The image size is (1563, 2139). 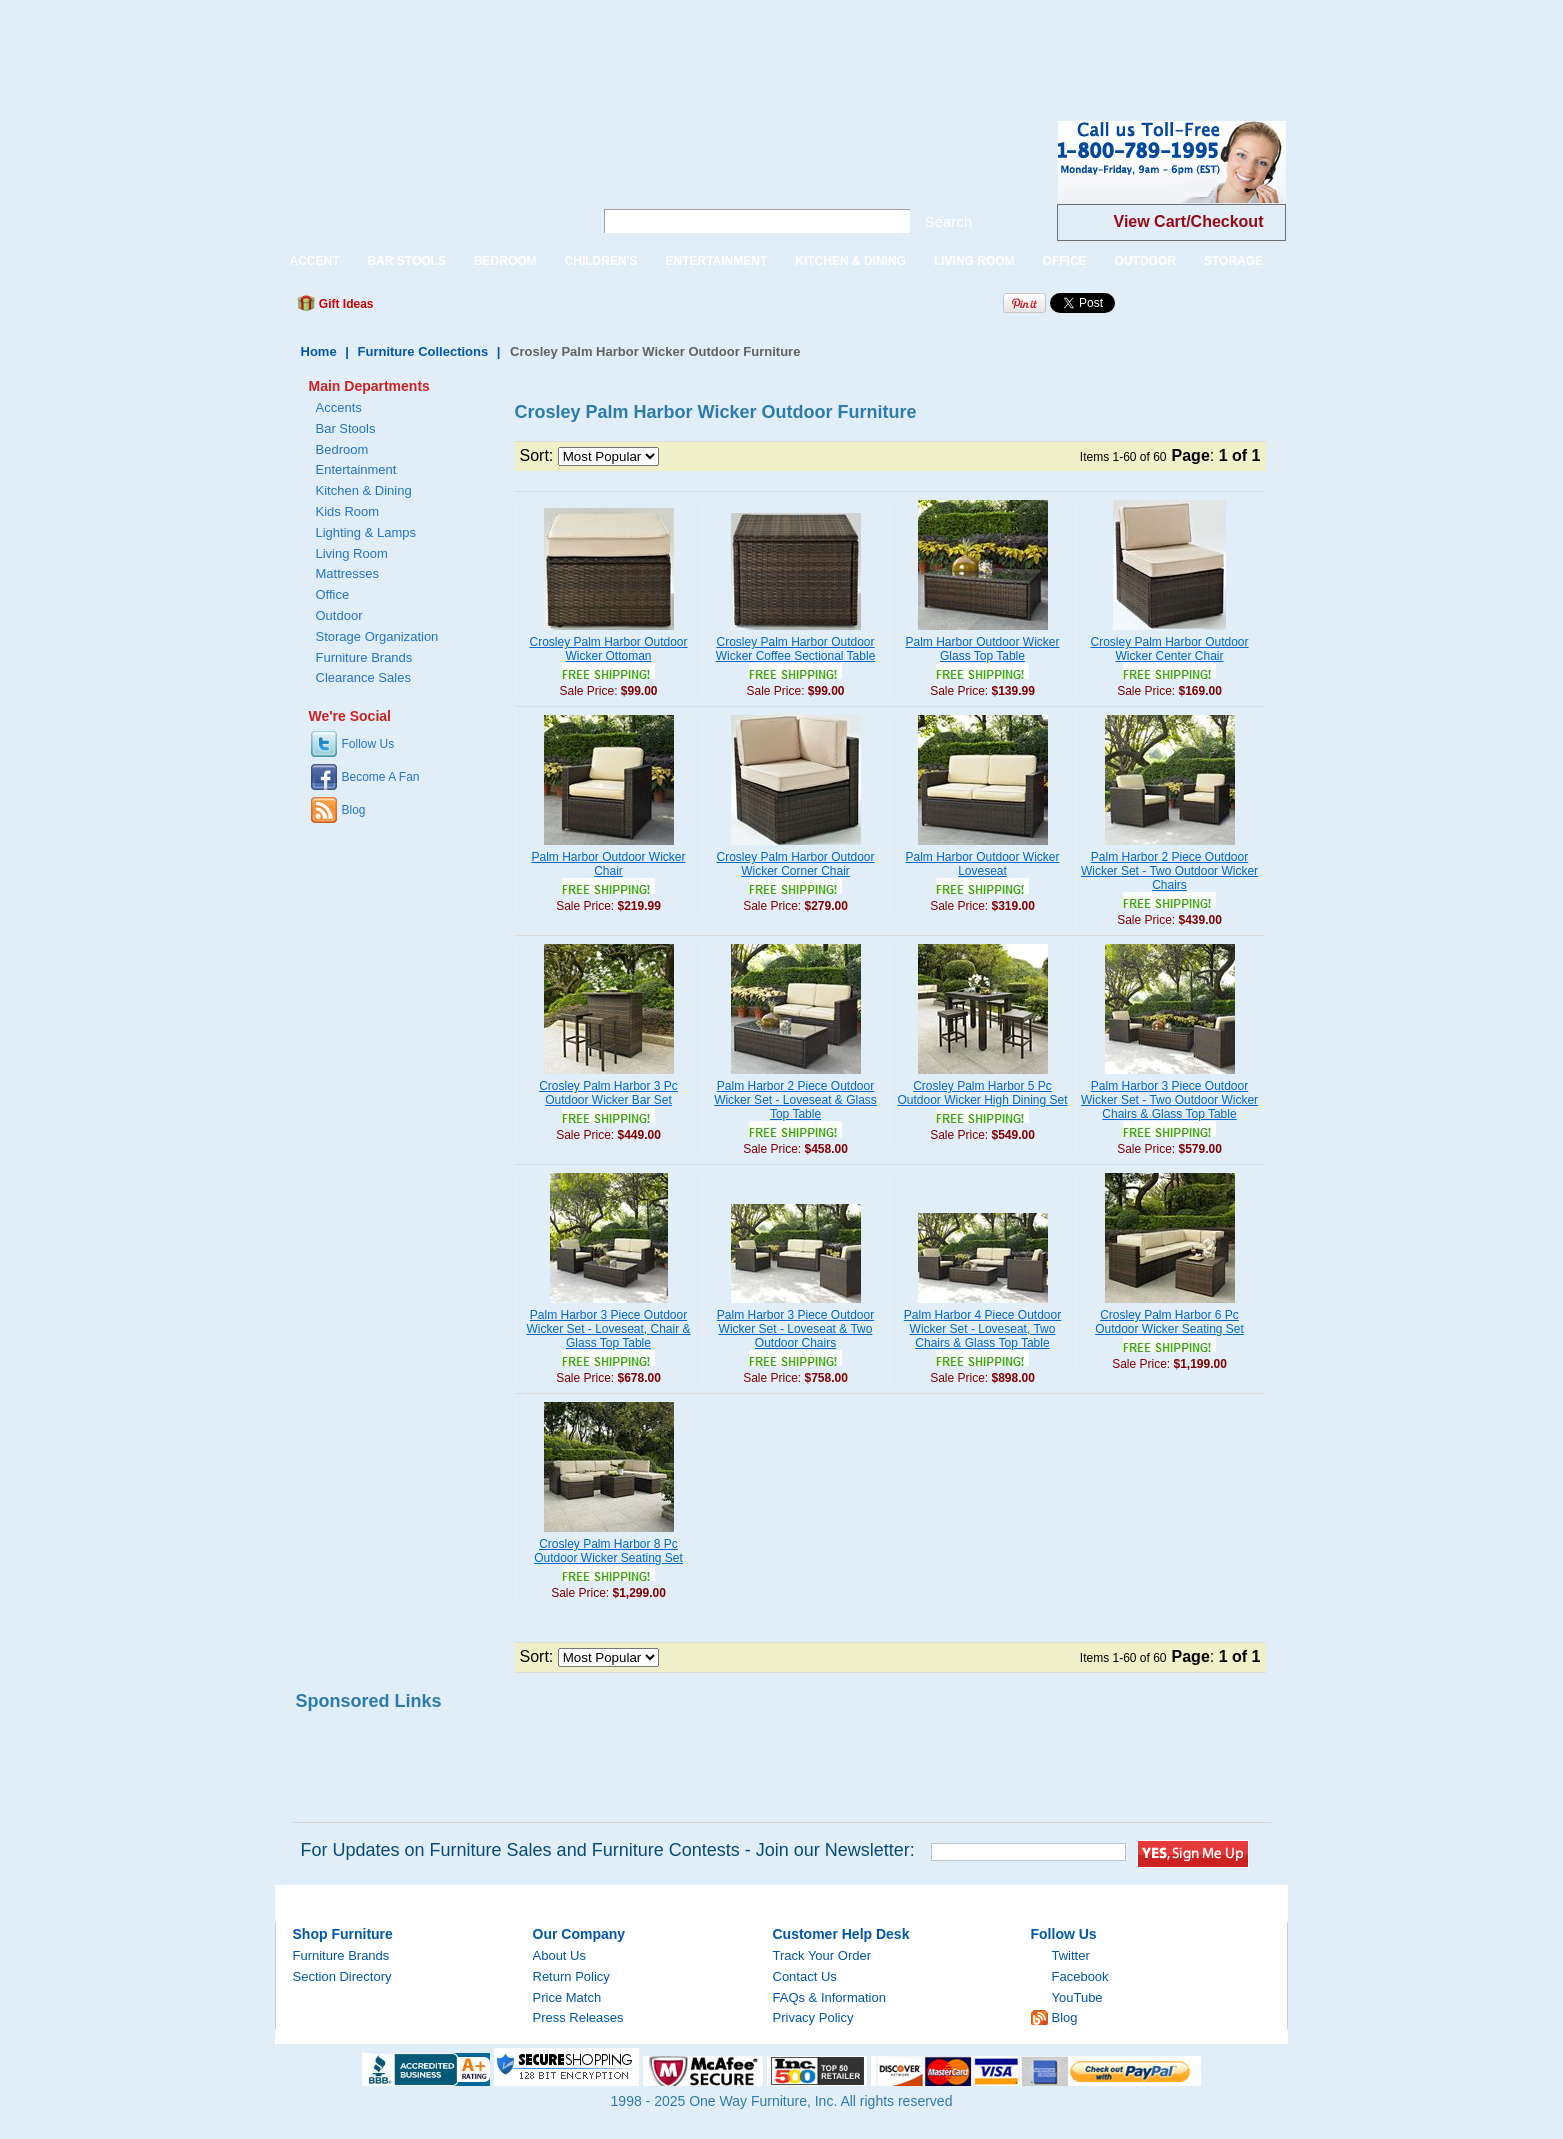 What do you see at coordinates (805, 1976) in the screenshot?
I see `Contact Us` at bounding box center [805, 1976].